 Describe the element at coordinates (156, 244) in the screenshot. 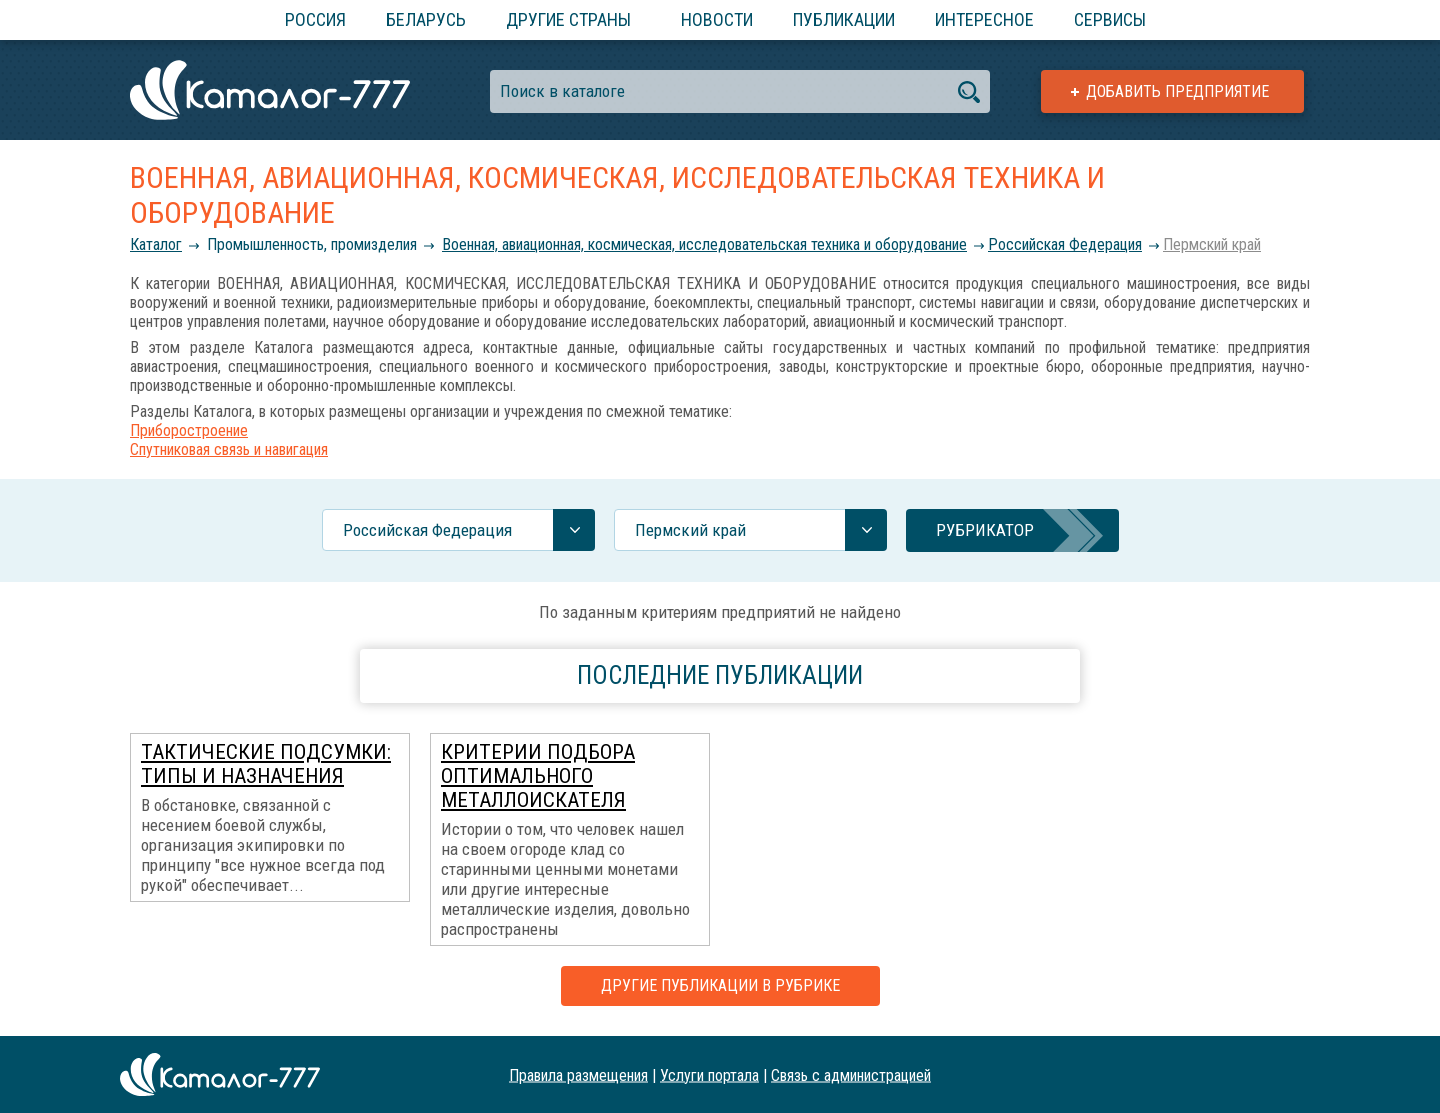

I see `Каталог` at that location.